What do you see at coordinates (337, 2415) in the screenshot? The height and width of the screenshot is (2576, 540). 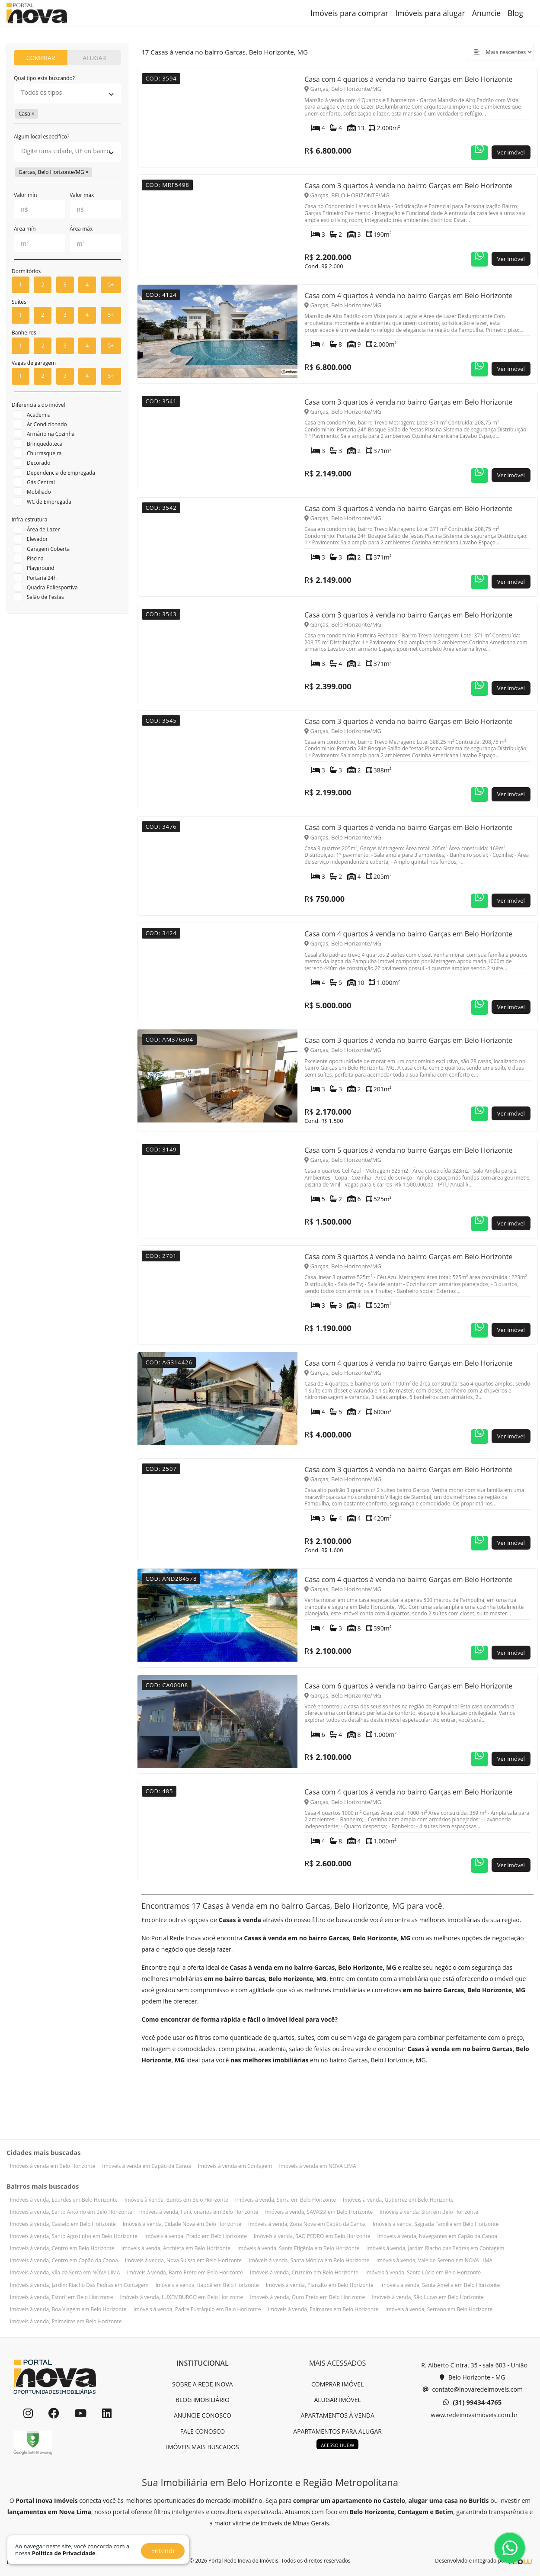 I see `APARTAMENTOS À VENDA` at bounding box center [337, 2415].